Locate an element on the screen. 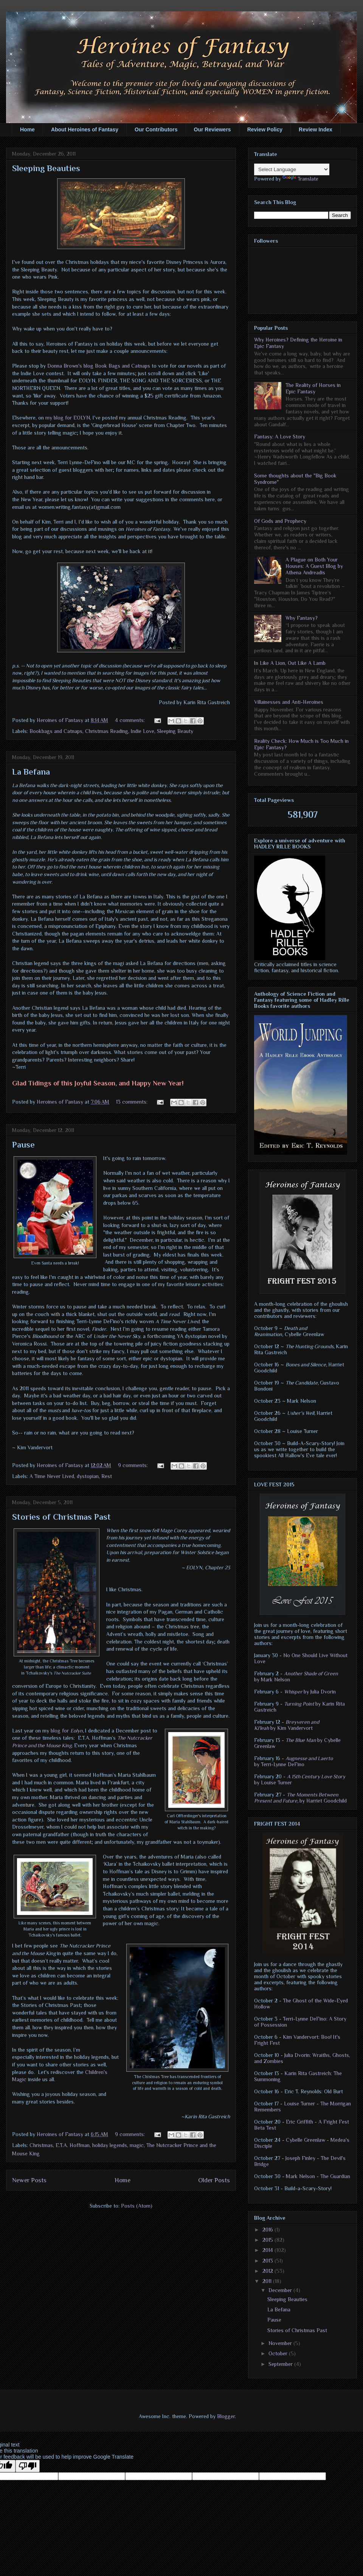 Image resolution: width=363 pixels, height=2576 pixels. Our Reviewers is located at coordinates (212, 129).